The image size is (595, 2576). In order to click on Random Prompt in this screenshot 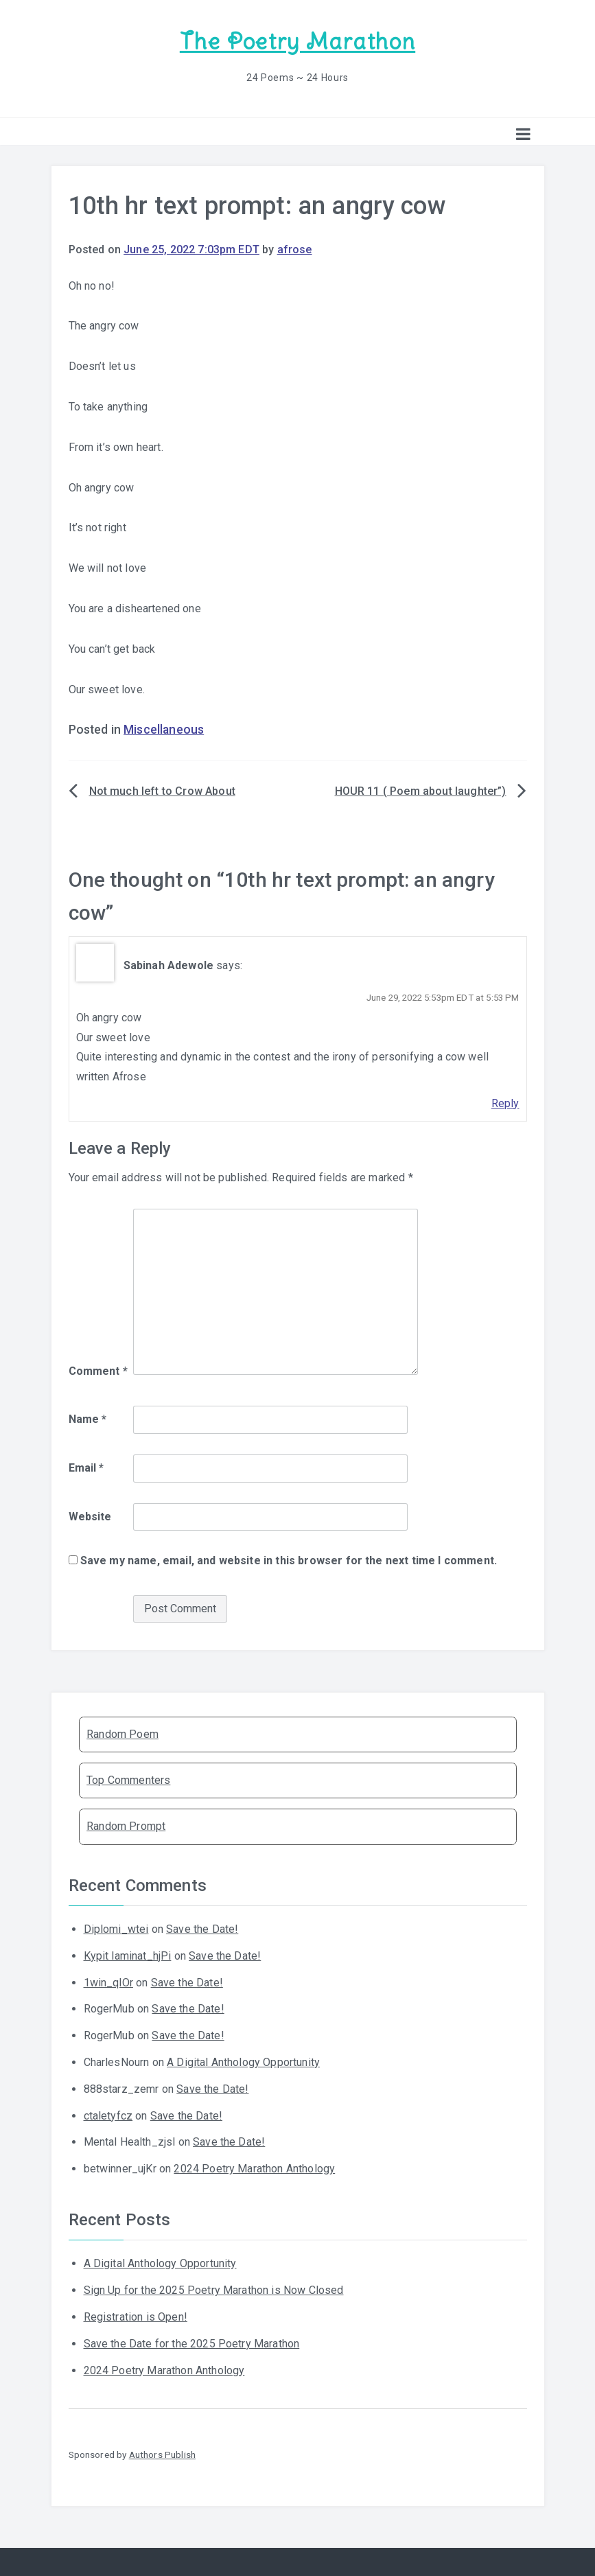, I will do `click(125, 1826)`.